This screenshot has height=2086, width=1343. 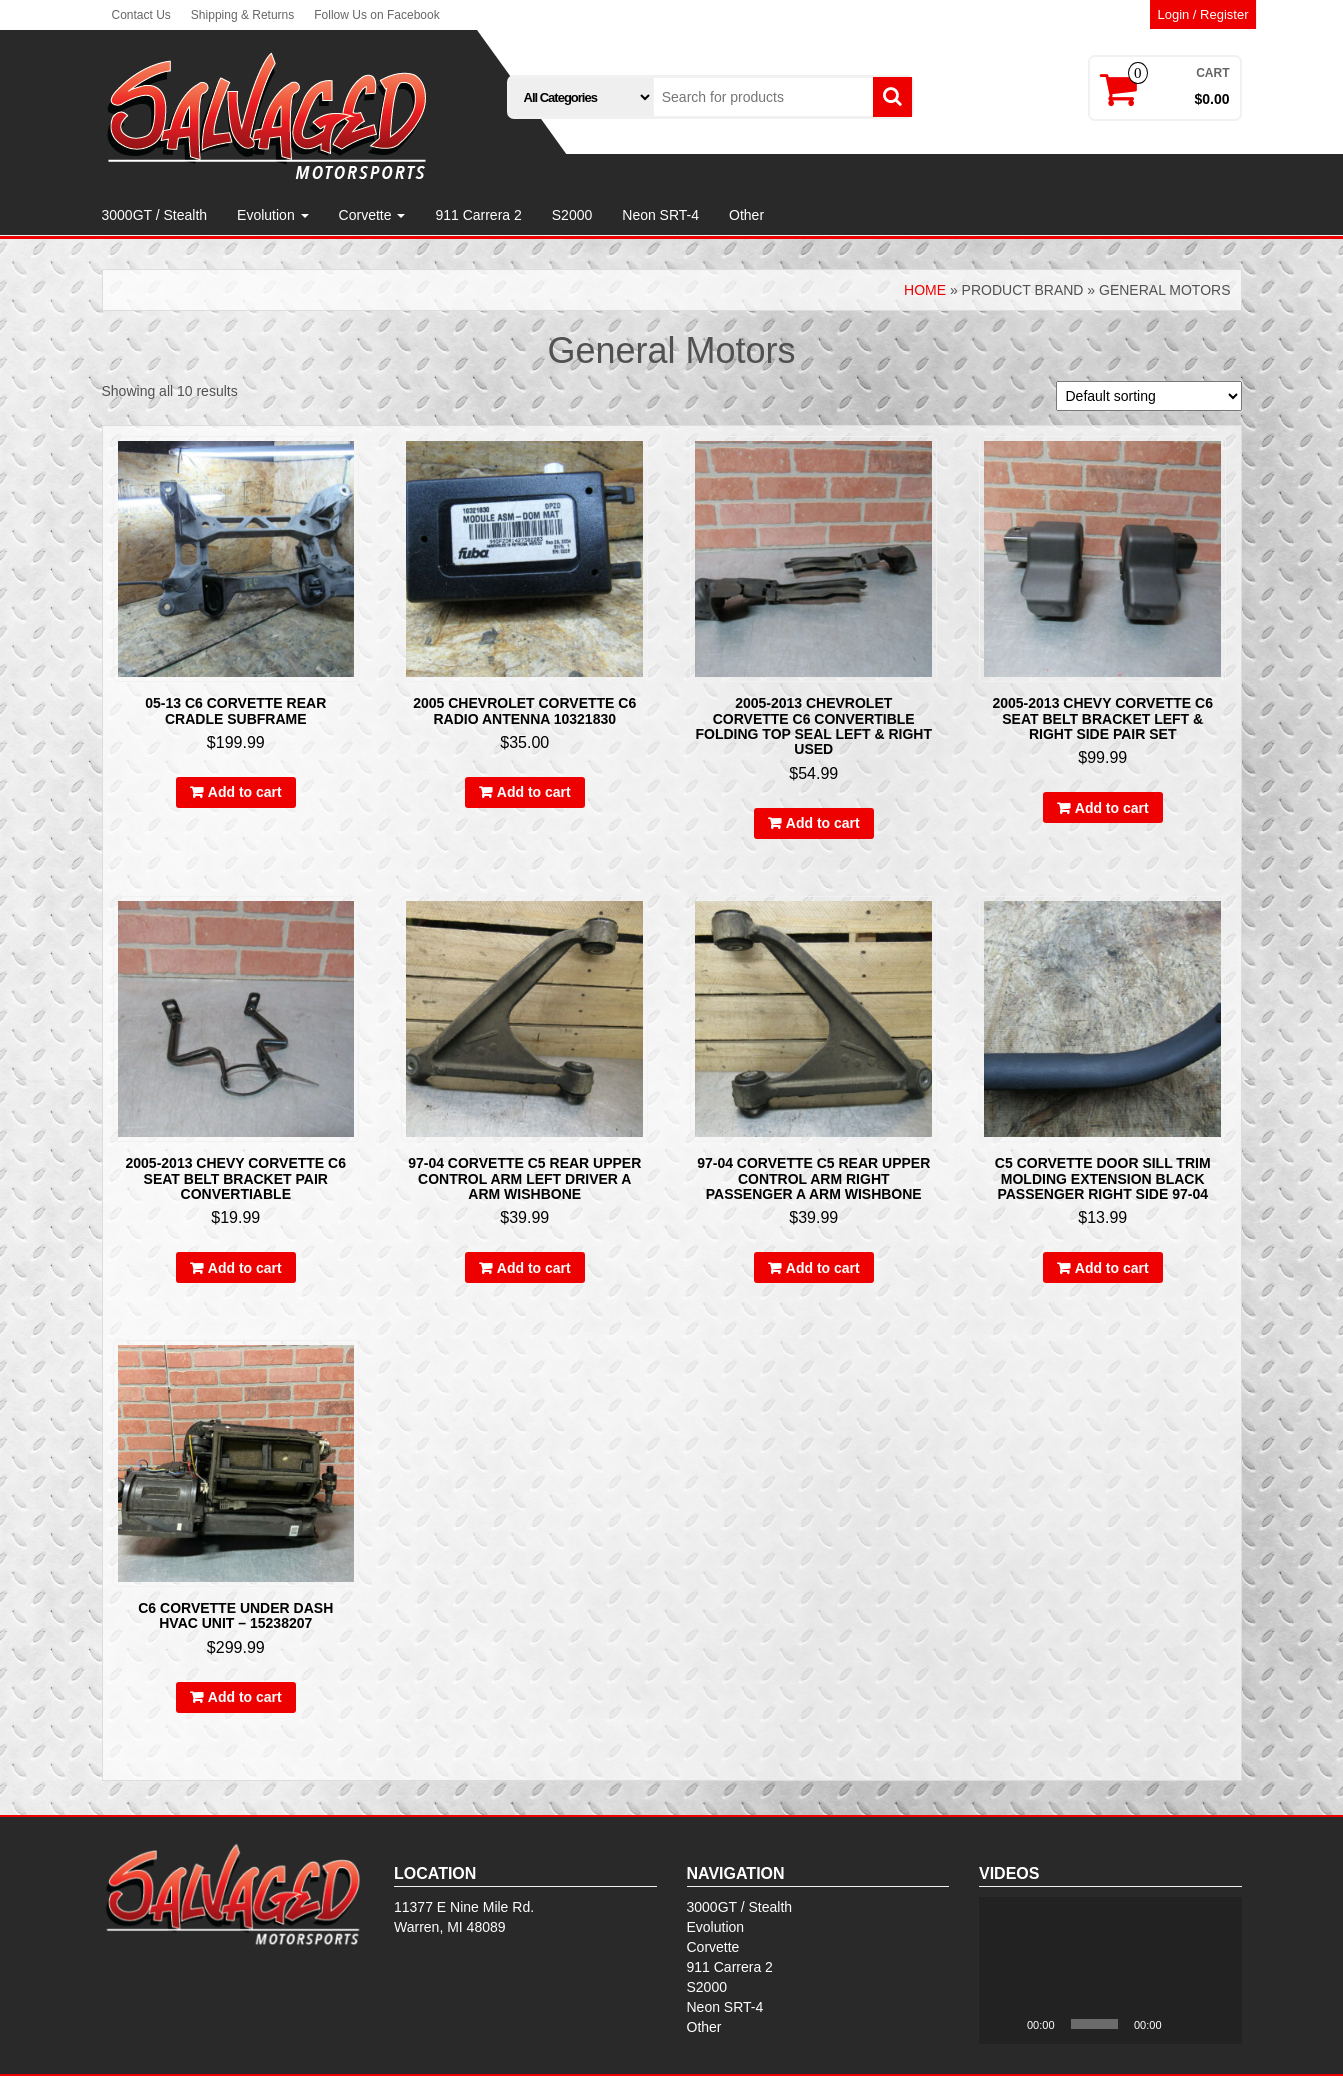 I want to click on Follow Us on Facebook, so click(x=376, y=15).